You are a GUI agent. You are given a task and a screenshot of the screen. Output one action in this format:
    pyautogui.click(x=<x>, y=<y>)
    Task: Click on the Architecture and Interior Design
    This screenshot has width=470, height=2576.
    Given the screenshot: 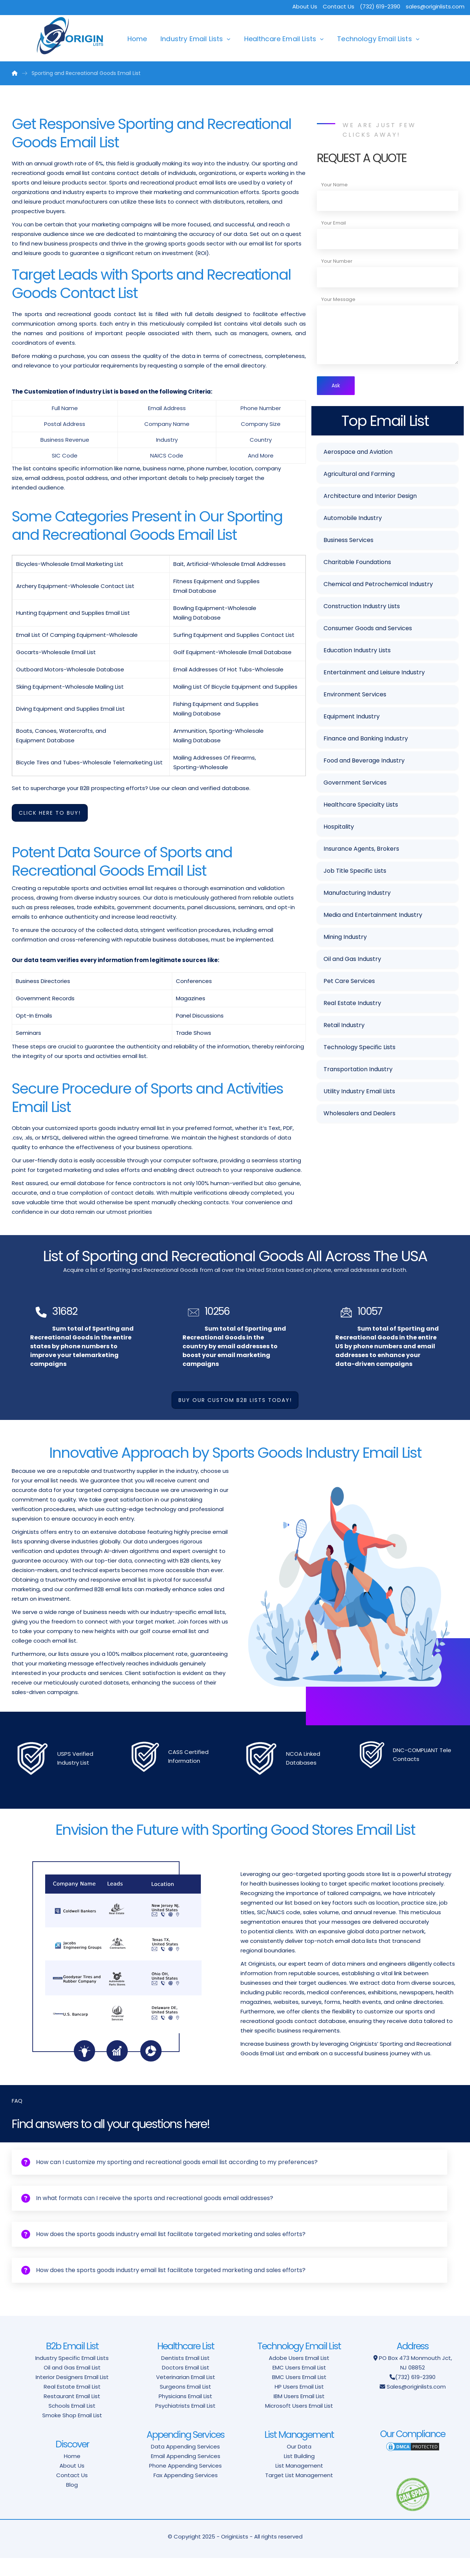 What is the action you would take?
    pyautogui.click(x=370, y=497)
    